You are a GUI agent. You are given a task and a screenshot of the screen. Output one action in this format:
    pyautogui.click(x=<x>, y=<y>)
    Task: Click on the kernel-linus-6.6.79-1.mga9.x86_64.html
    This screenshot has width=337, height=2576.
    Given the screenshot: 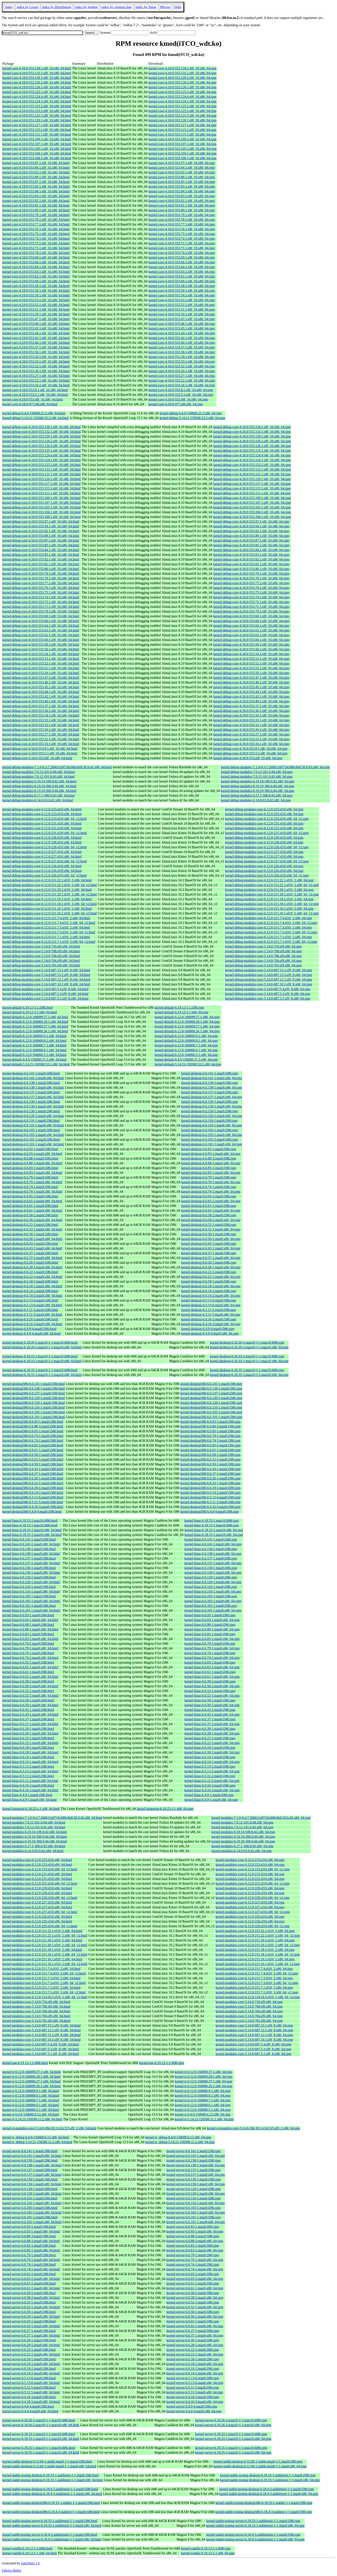 What is the action you would take?
    pyautogui.click(x=30, y=1648)
    